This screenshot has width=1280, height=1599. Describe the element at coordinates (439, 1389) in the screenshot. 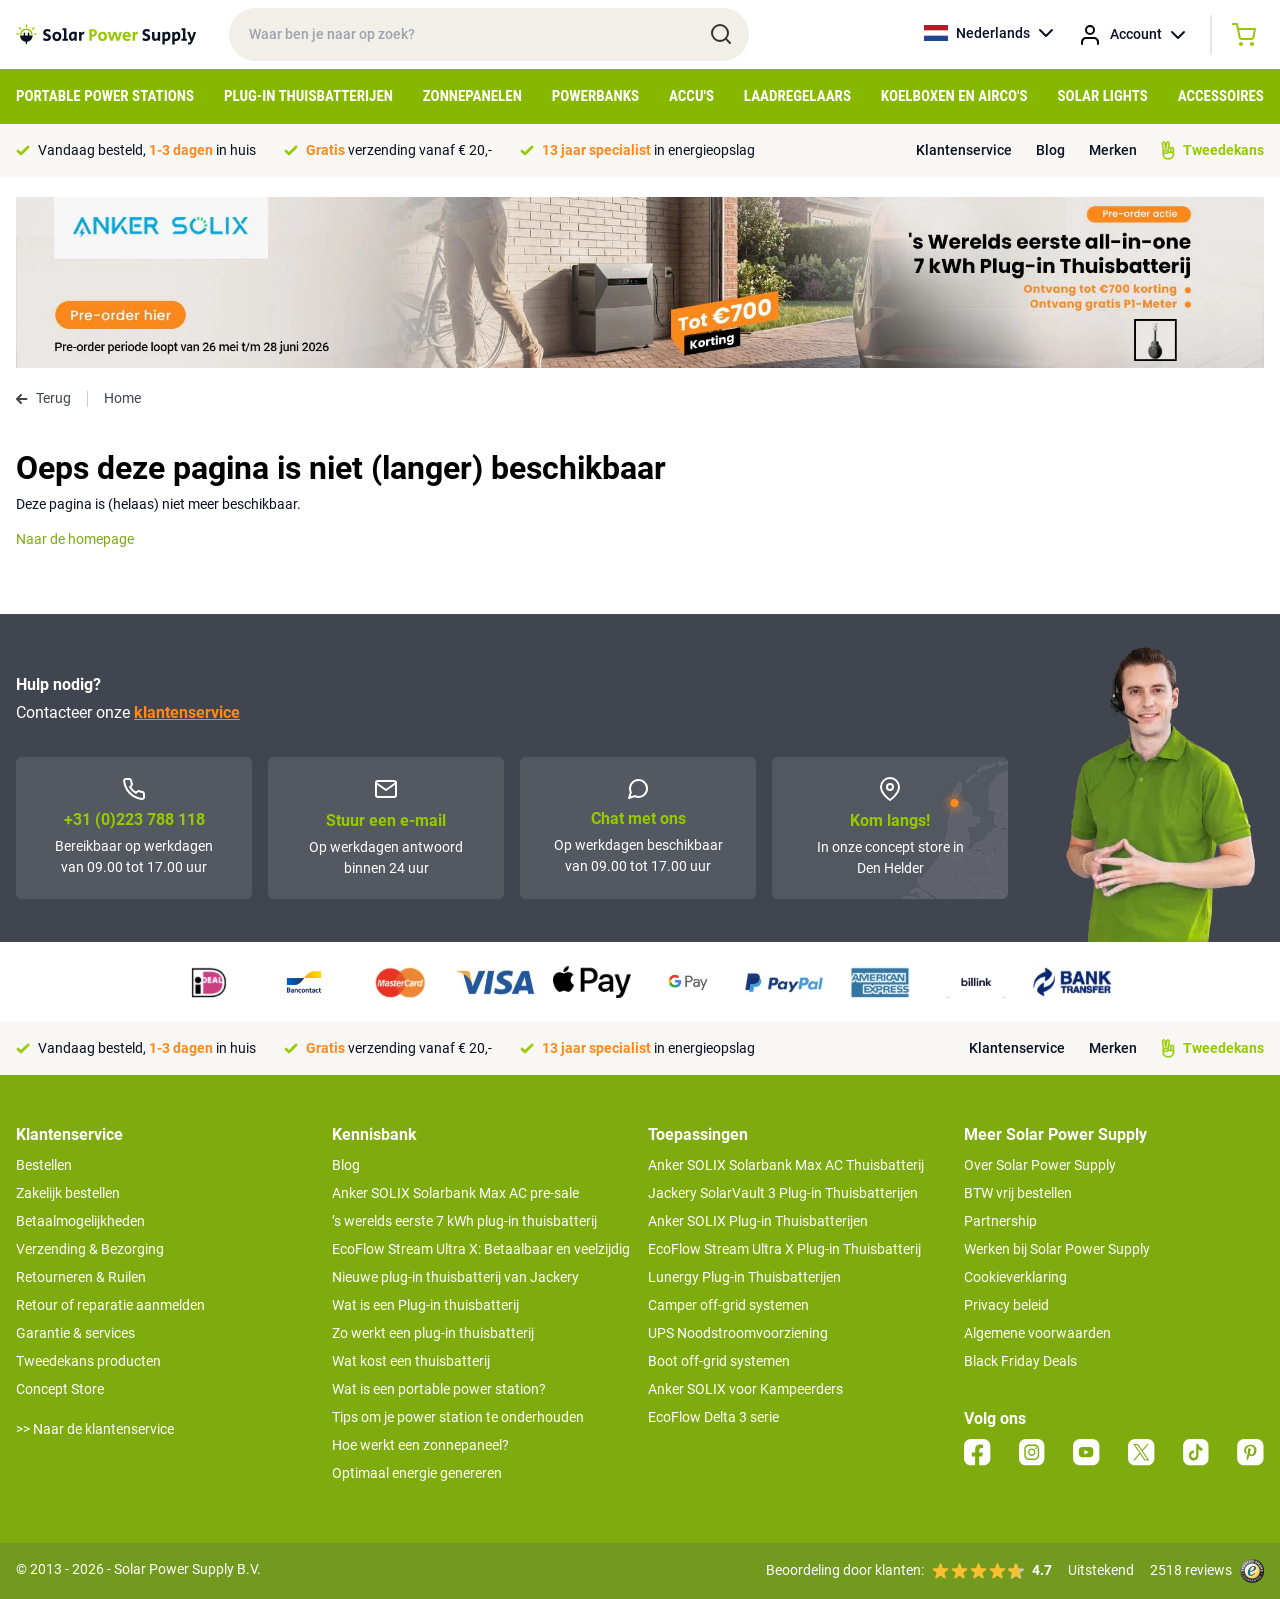

I see `Wat is een portable power station?` at that location.